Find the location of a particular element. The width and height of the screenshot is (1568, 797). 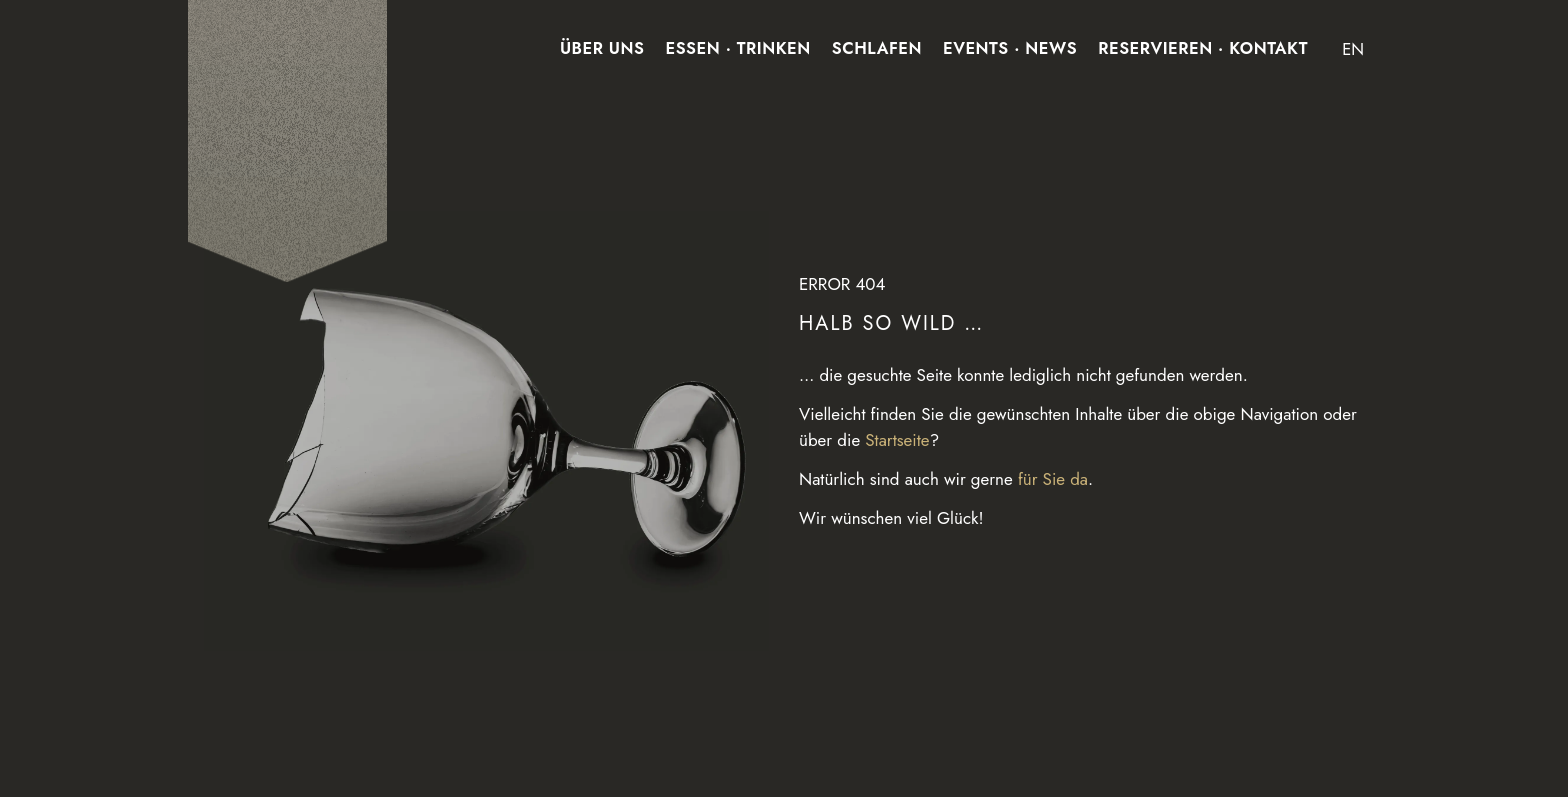

EN is located at coordinates (1353, 49).